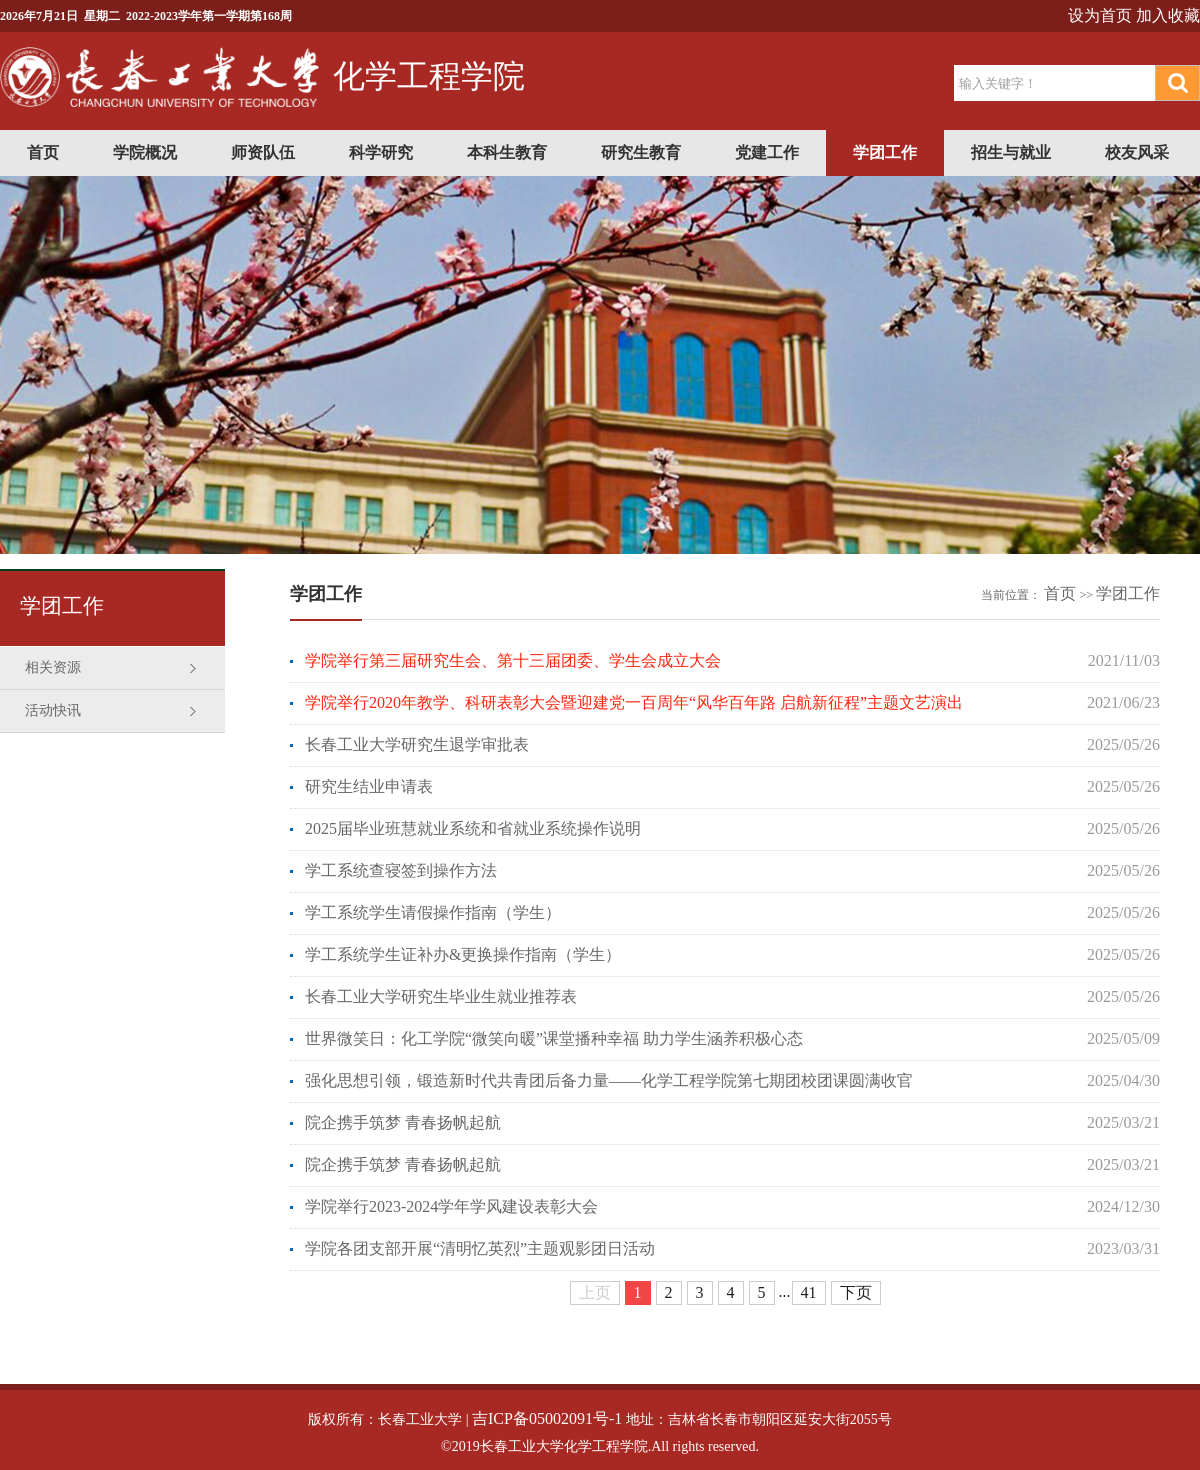 The image size is (1200, 1470). Describe the element at coordinates (441, 996) in the screenshot. I see `长春工业大学研究生毕业生就业推荐表` at that location.